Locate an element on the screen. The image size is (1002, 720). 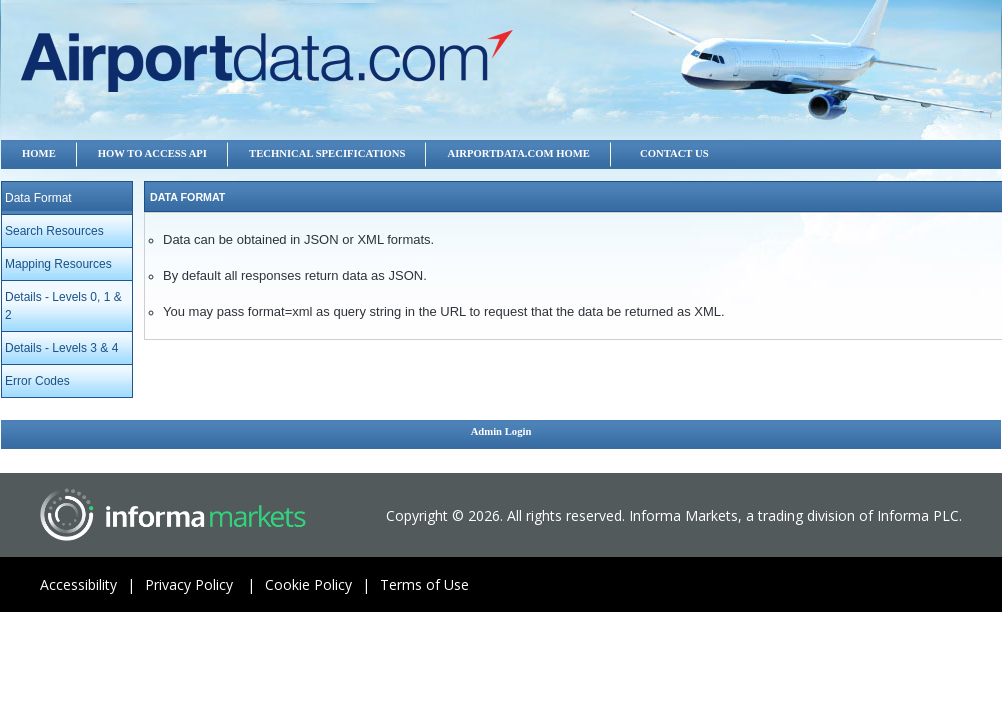
Search Resources is located at coordinates (54, 231).